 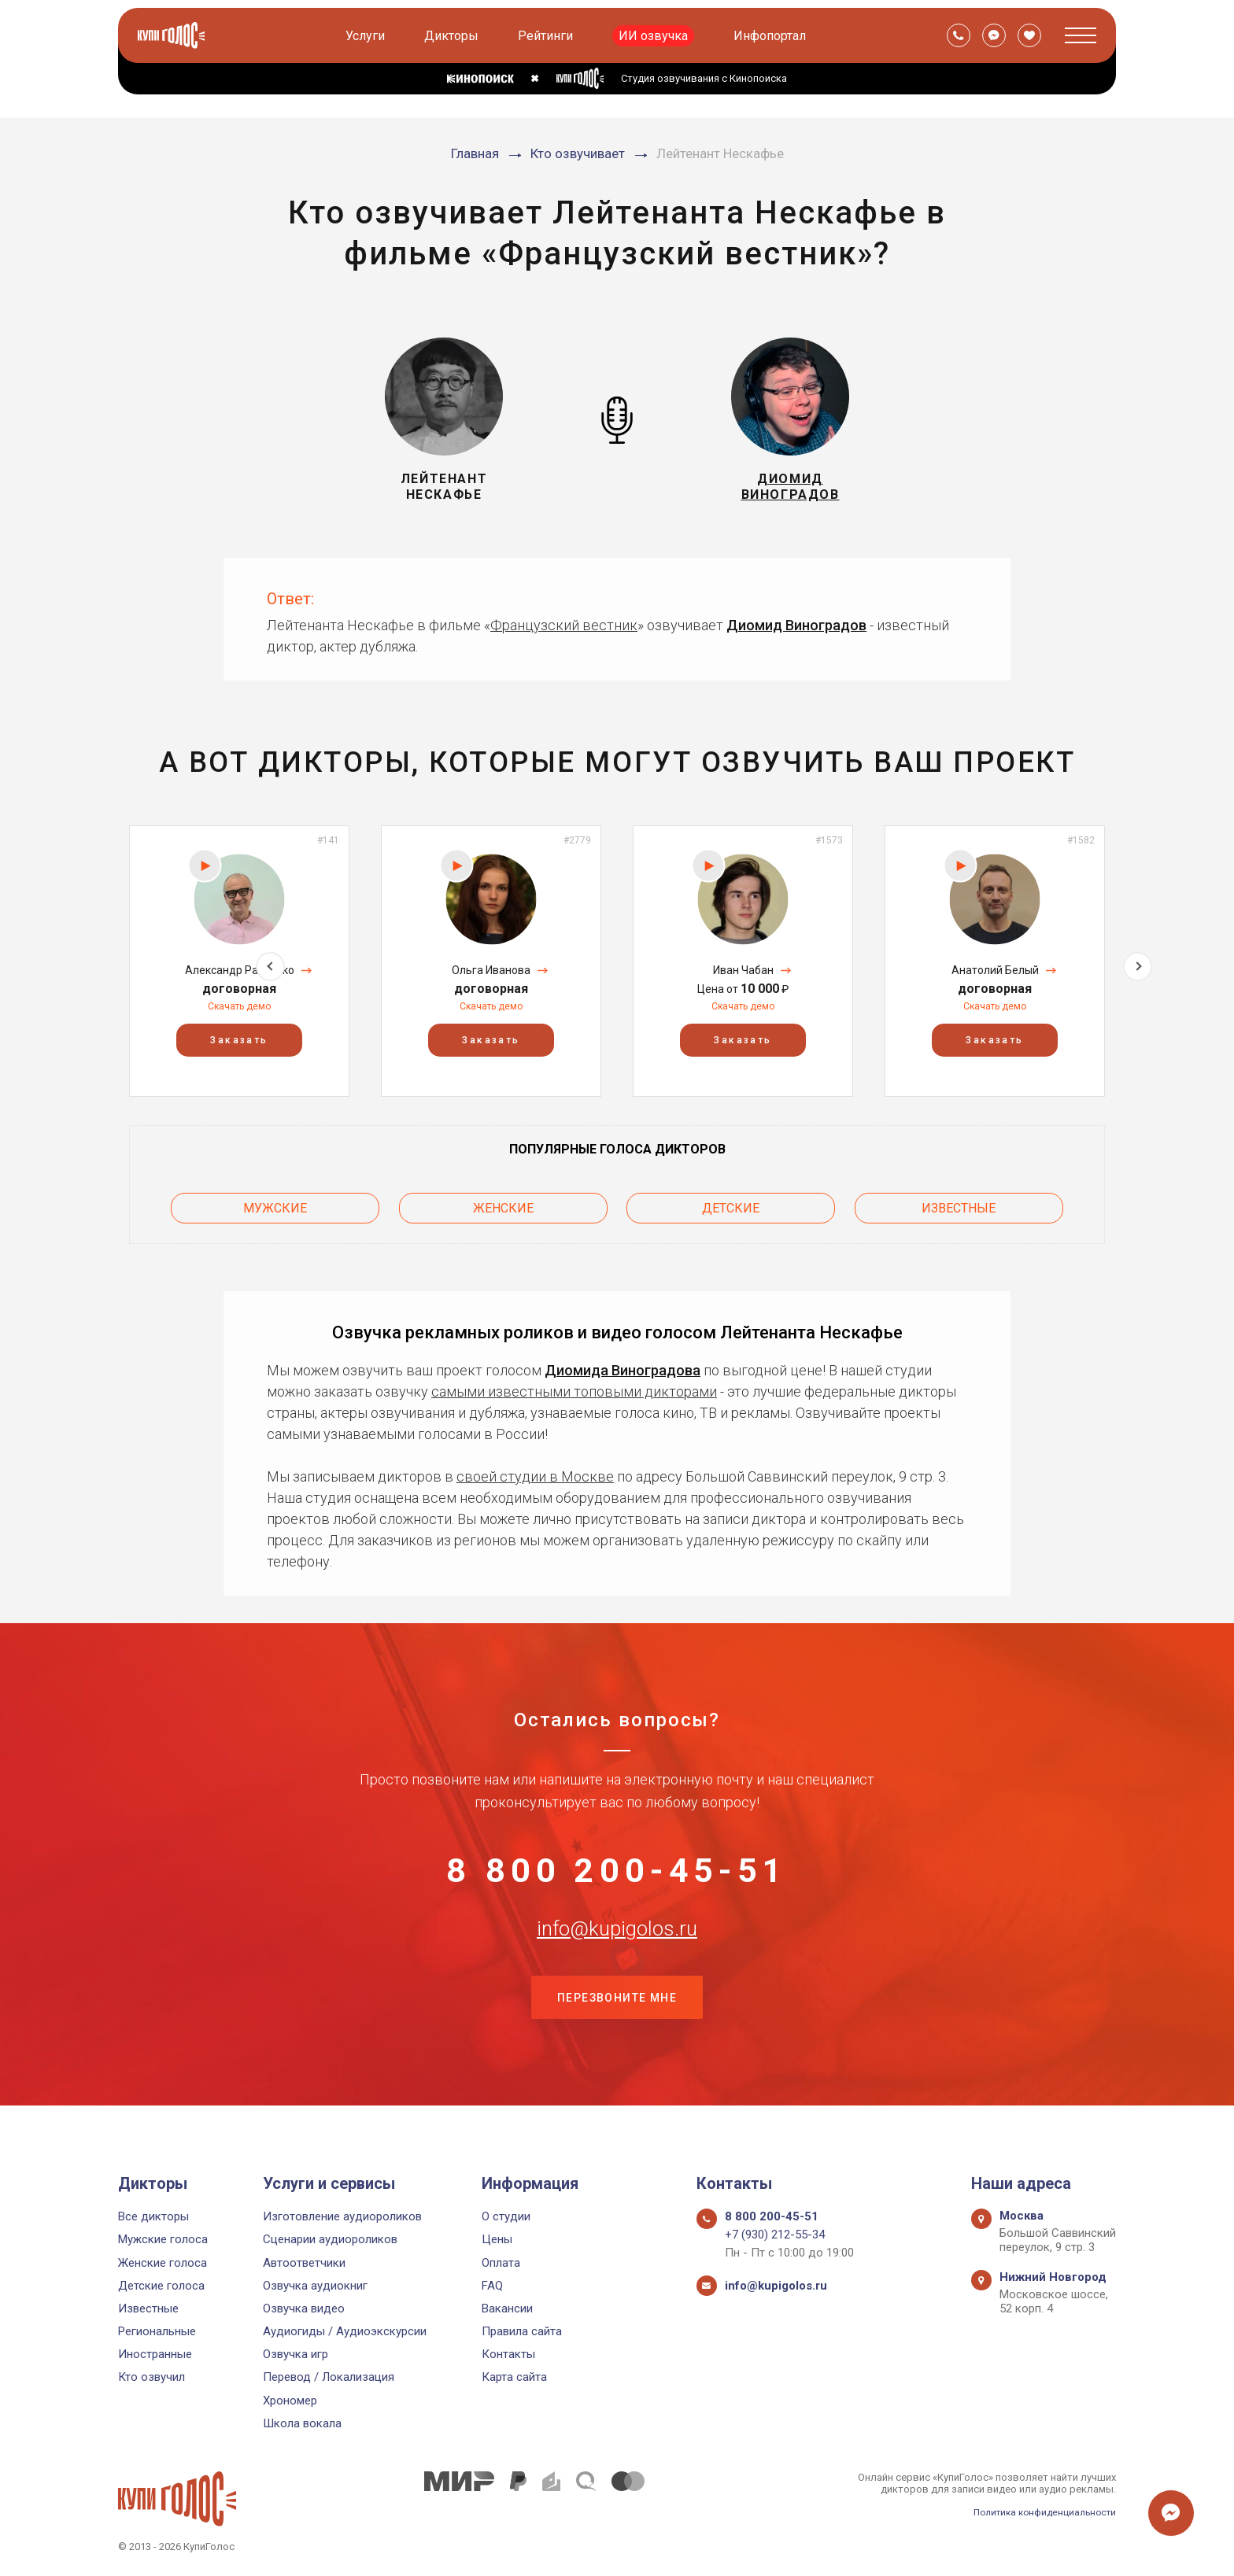 What do you see at coordinates (535, 1468) in the screenshot?
I see `своей студии в Москве` at bounding box center [535, 1468].